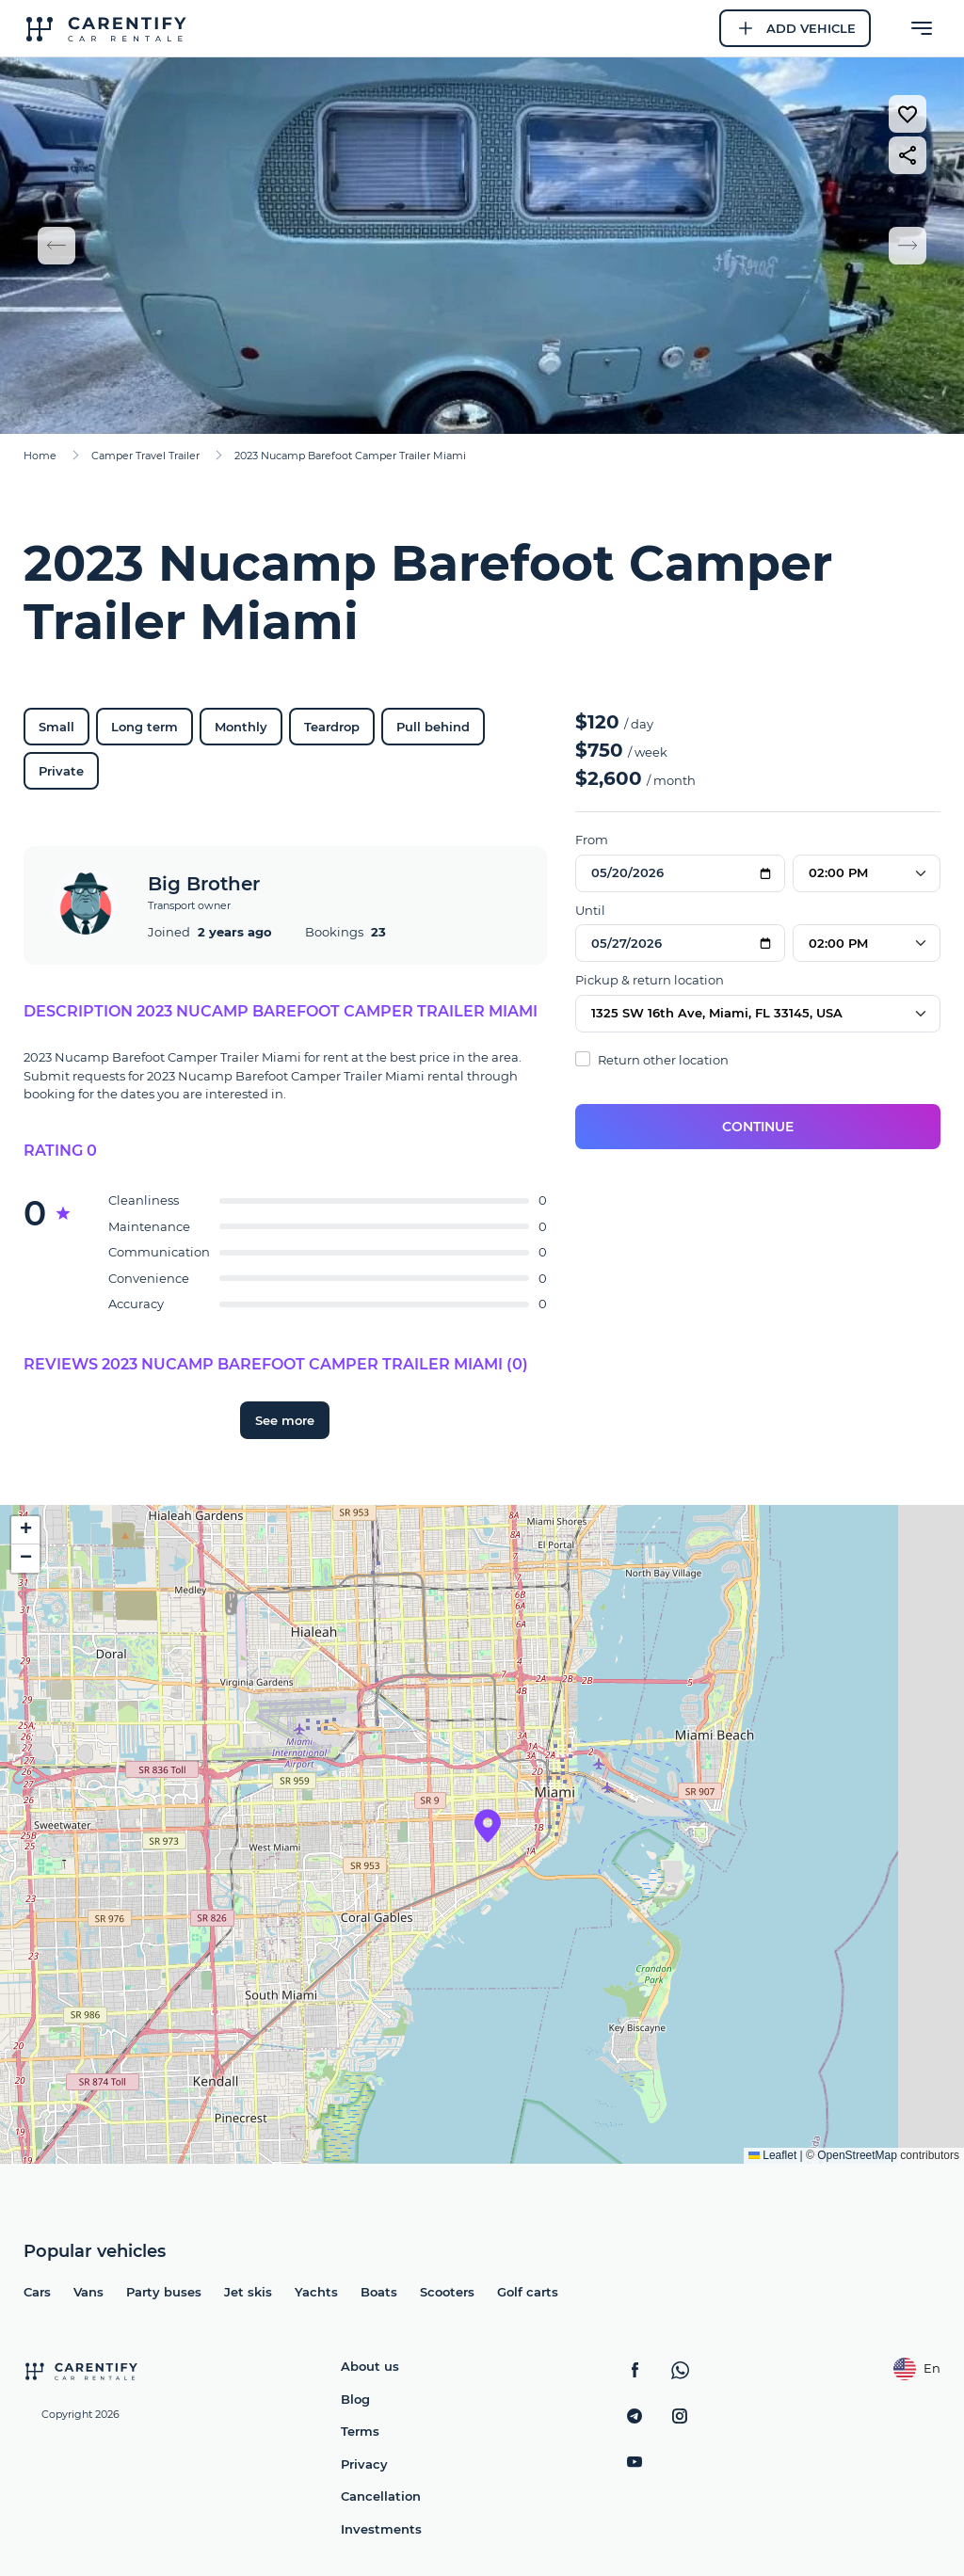 The height and width of the screenshot is (2576, 964). Describe the element at coordinates (364, 2464) in the screenshot. I see `Privacy` at that location.